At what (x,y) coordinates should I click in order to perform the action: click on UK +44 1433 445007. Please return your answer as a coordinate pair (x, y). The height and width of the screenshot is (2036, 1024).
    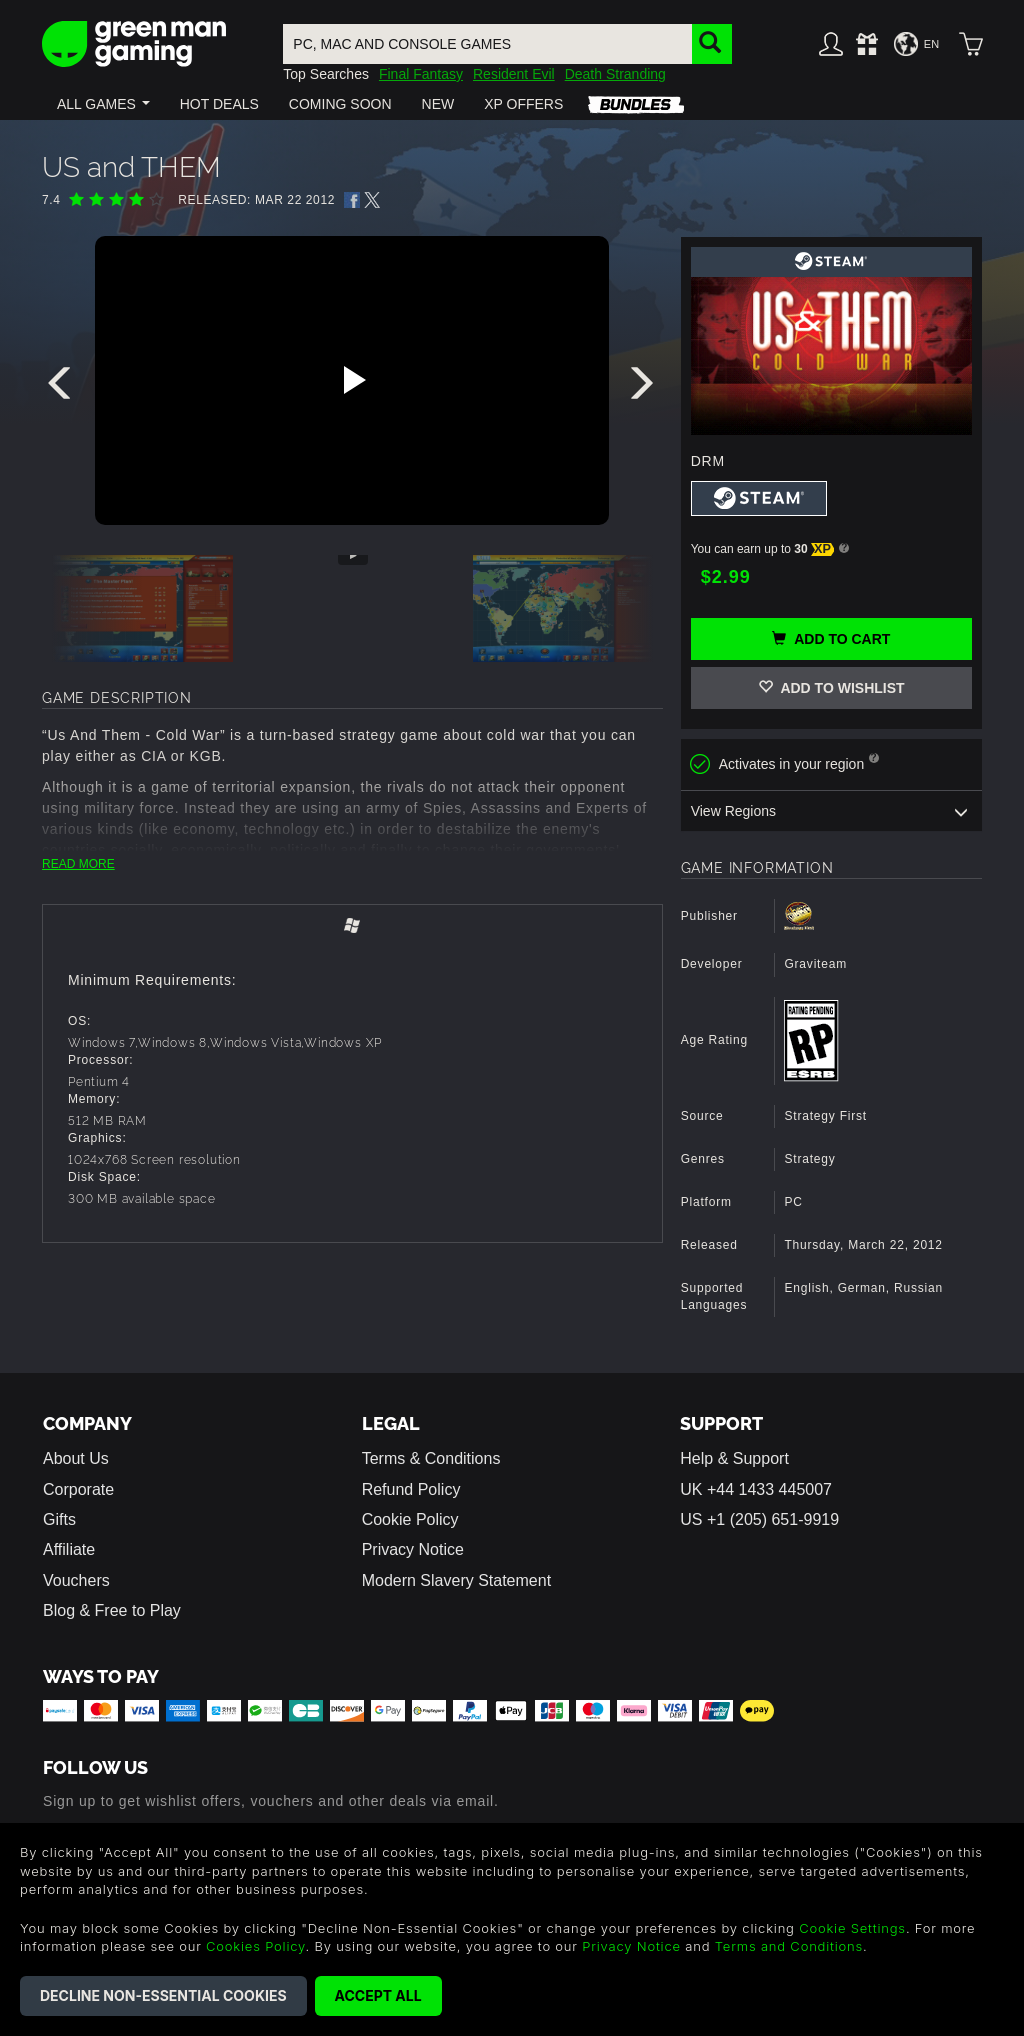
    Looking at the image, I should click on (756, 1489).